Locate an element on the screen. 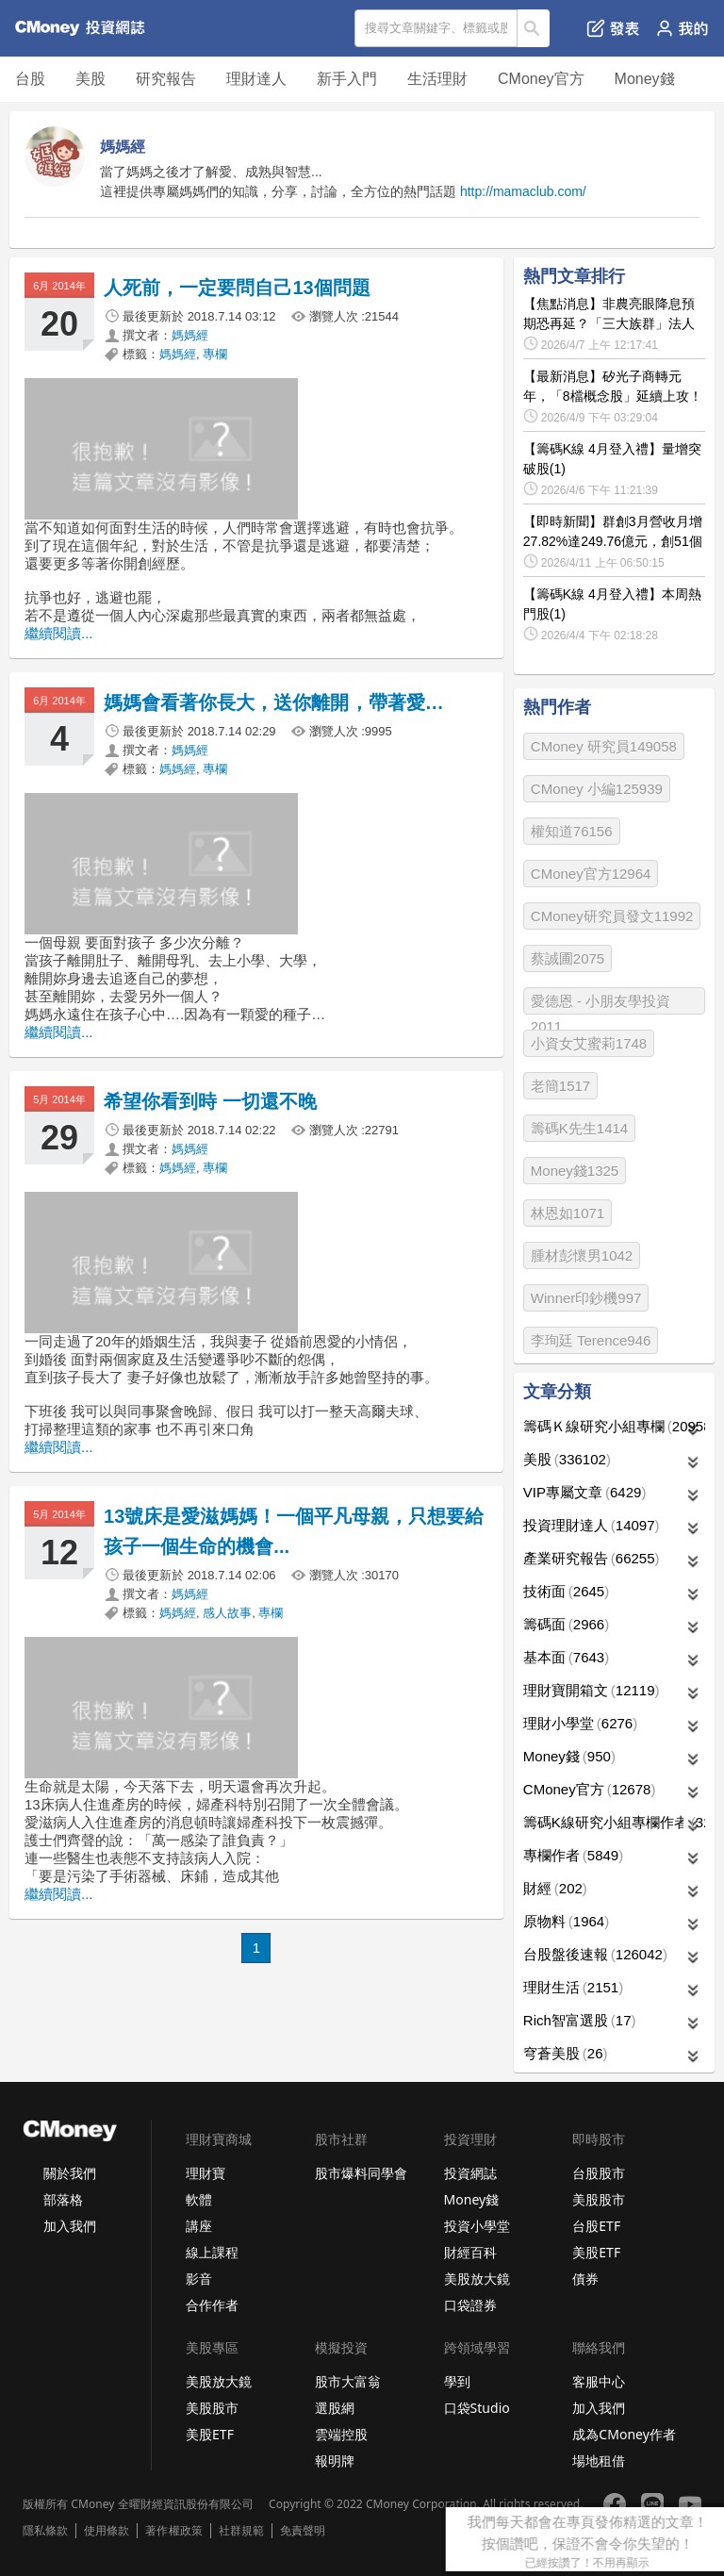 Image resolution: width=724 pixels, height=2576 pixels. 投資網誌 is located at coordinates (470, 2173).